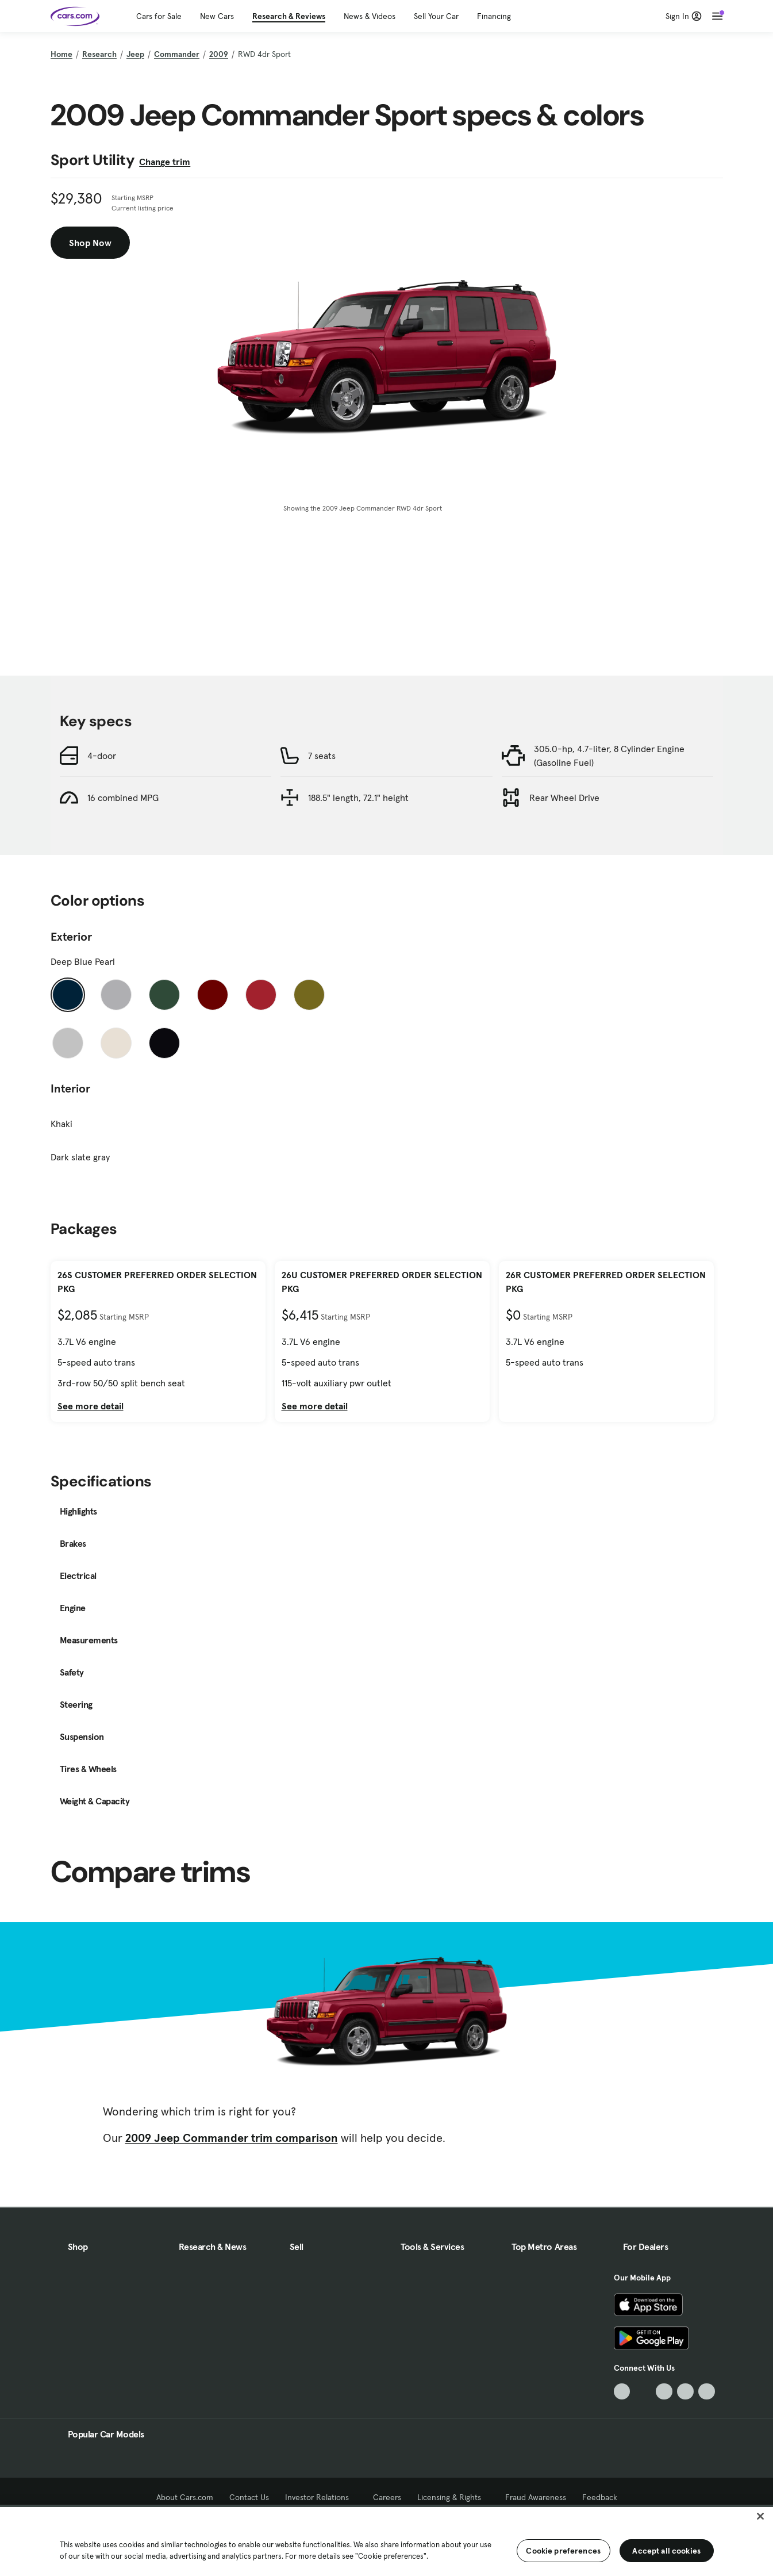 This screenshot has height=2576, width=773. I want to click on Licensing & Rights [Licensing & Rights, External link], so click(453, 2497).